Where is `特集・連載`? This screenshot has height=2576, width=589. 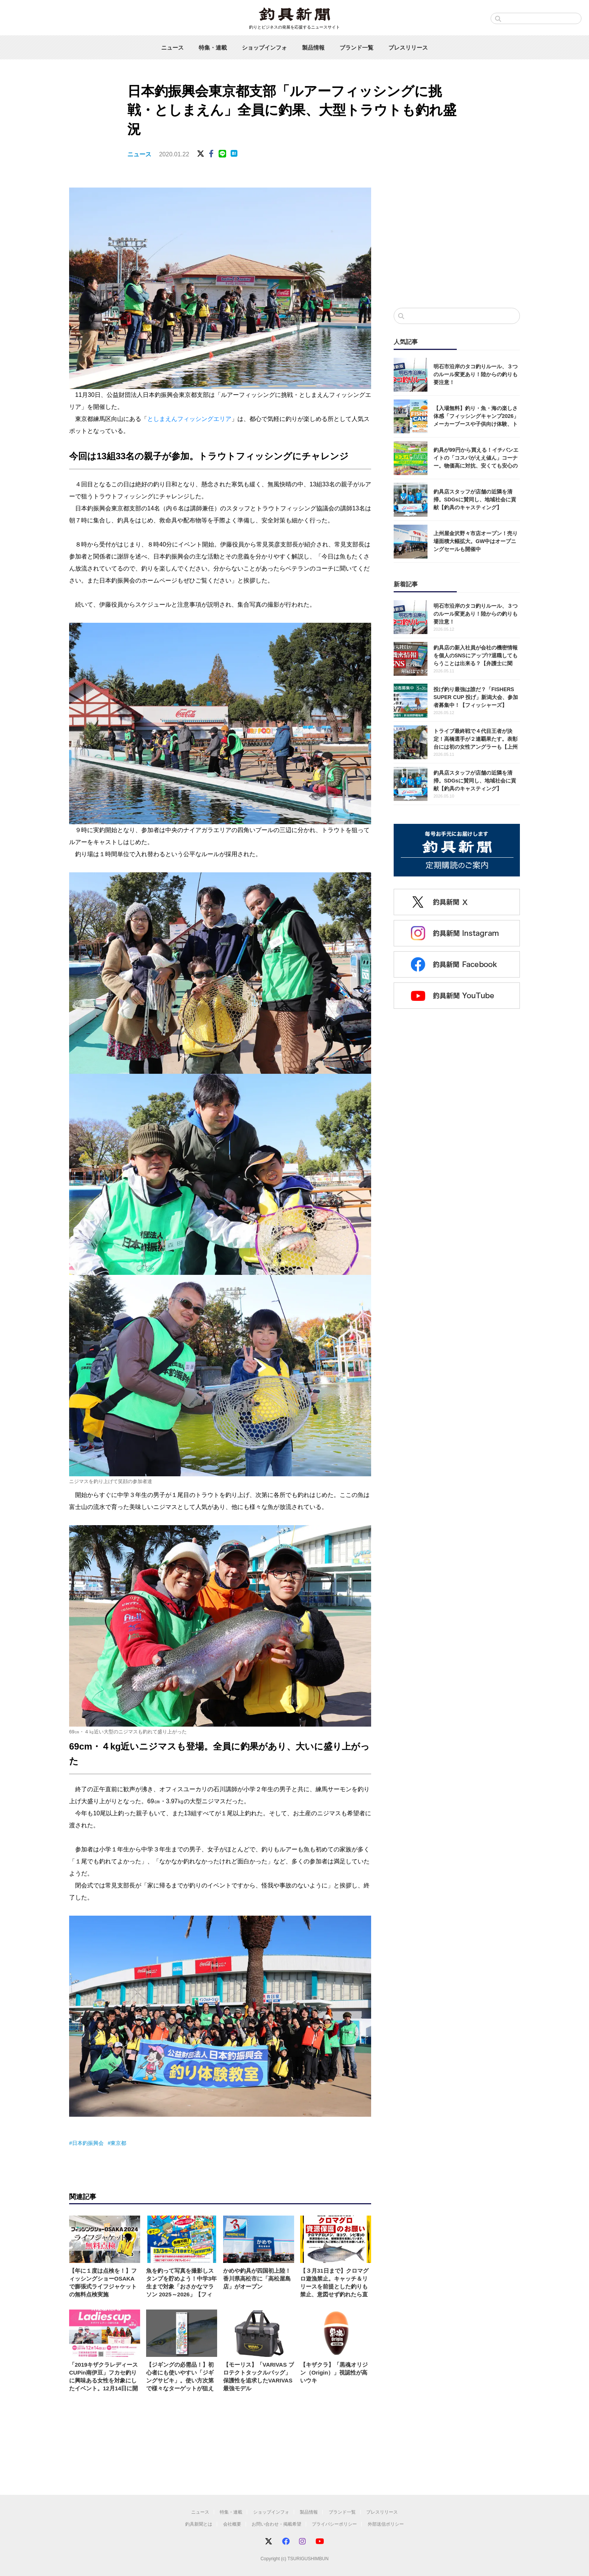
特集・連載 is located at coordinates (213, 47).